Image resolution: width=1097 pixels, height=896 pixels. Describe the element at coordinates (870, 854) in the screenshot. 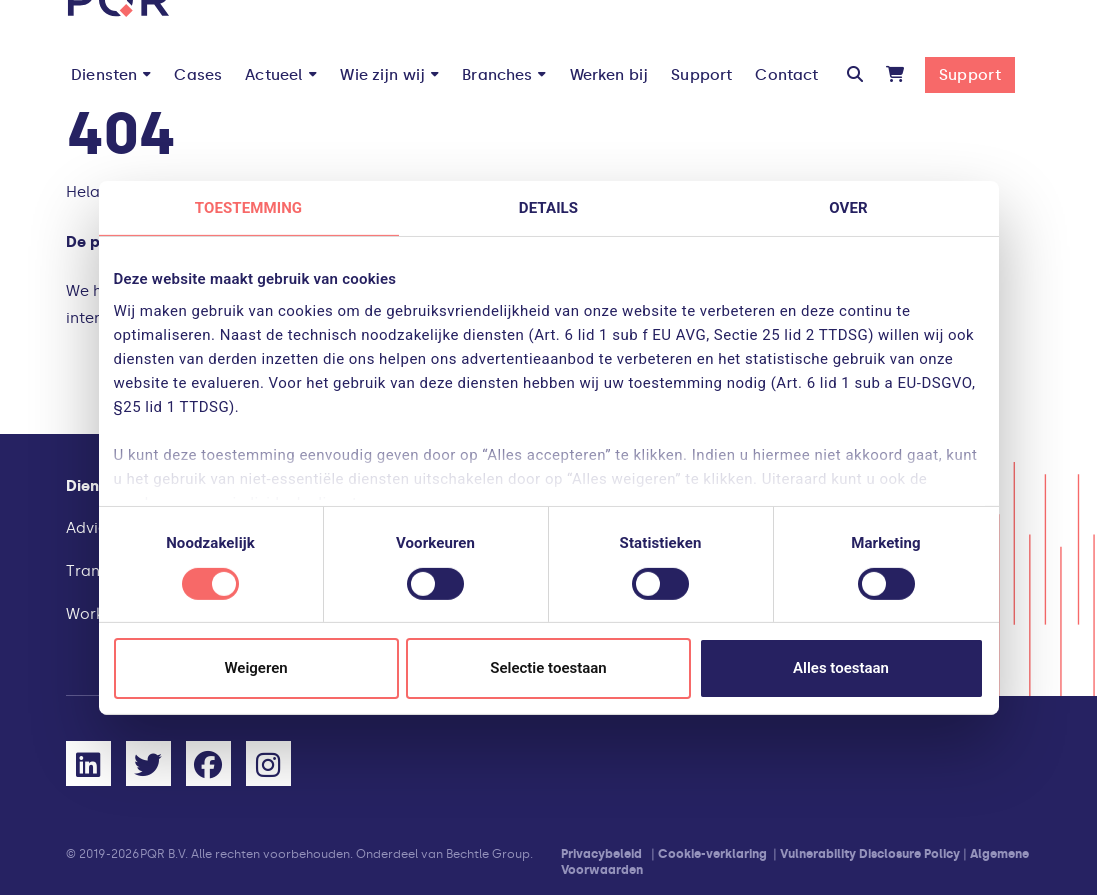

I see `Vulnerability Disclosure Policy` at that location.